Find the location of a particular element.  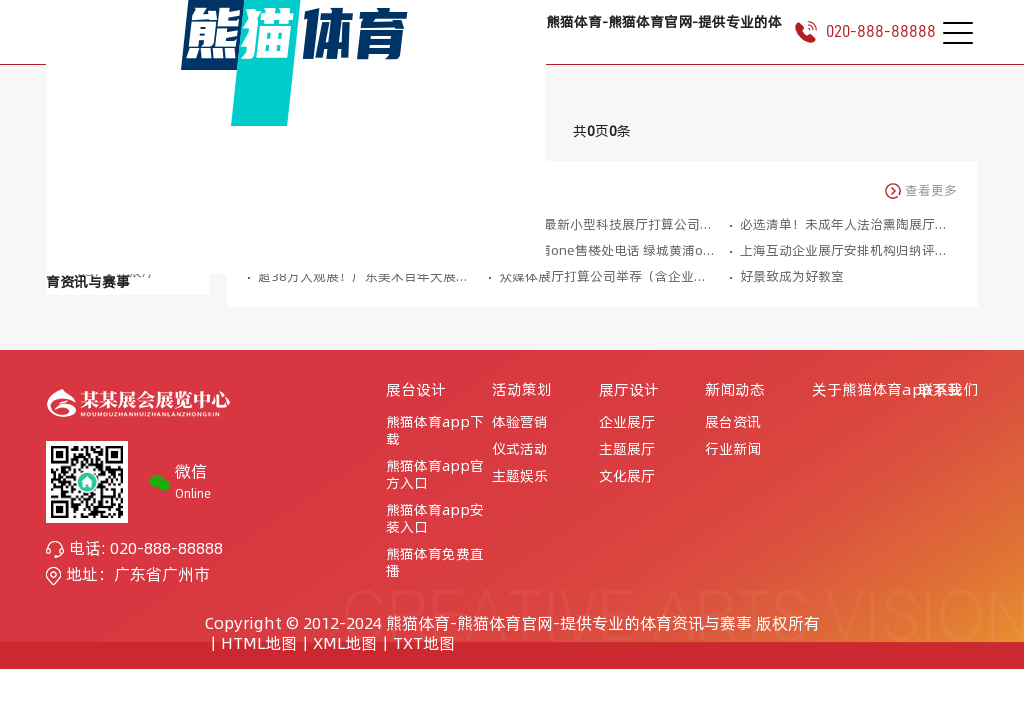

关于熊猫体育app下载 is located at coordinates (887, 389).